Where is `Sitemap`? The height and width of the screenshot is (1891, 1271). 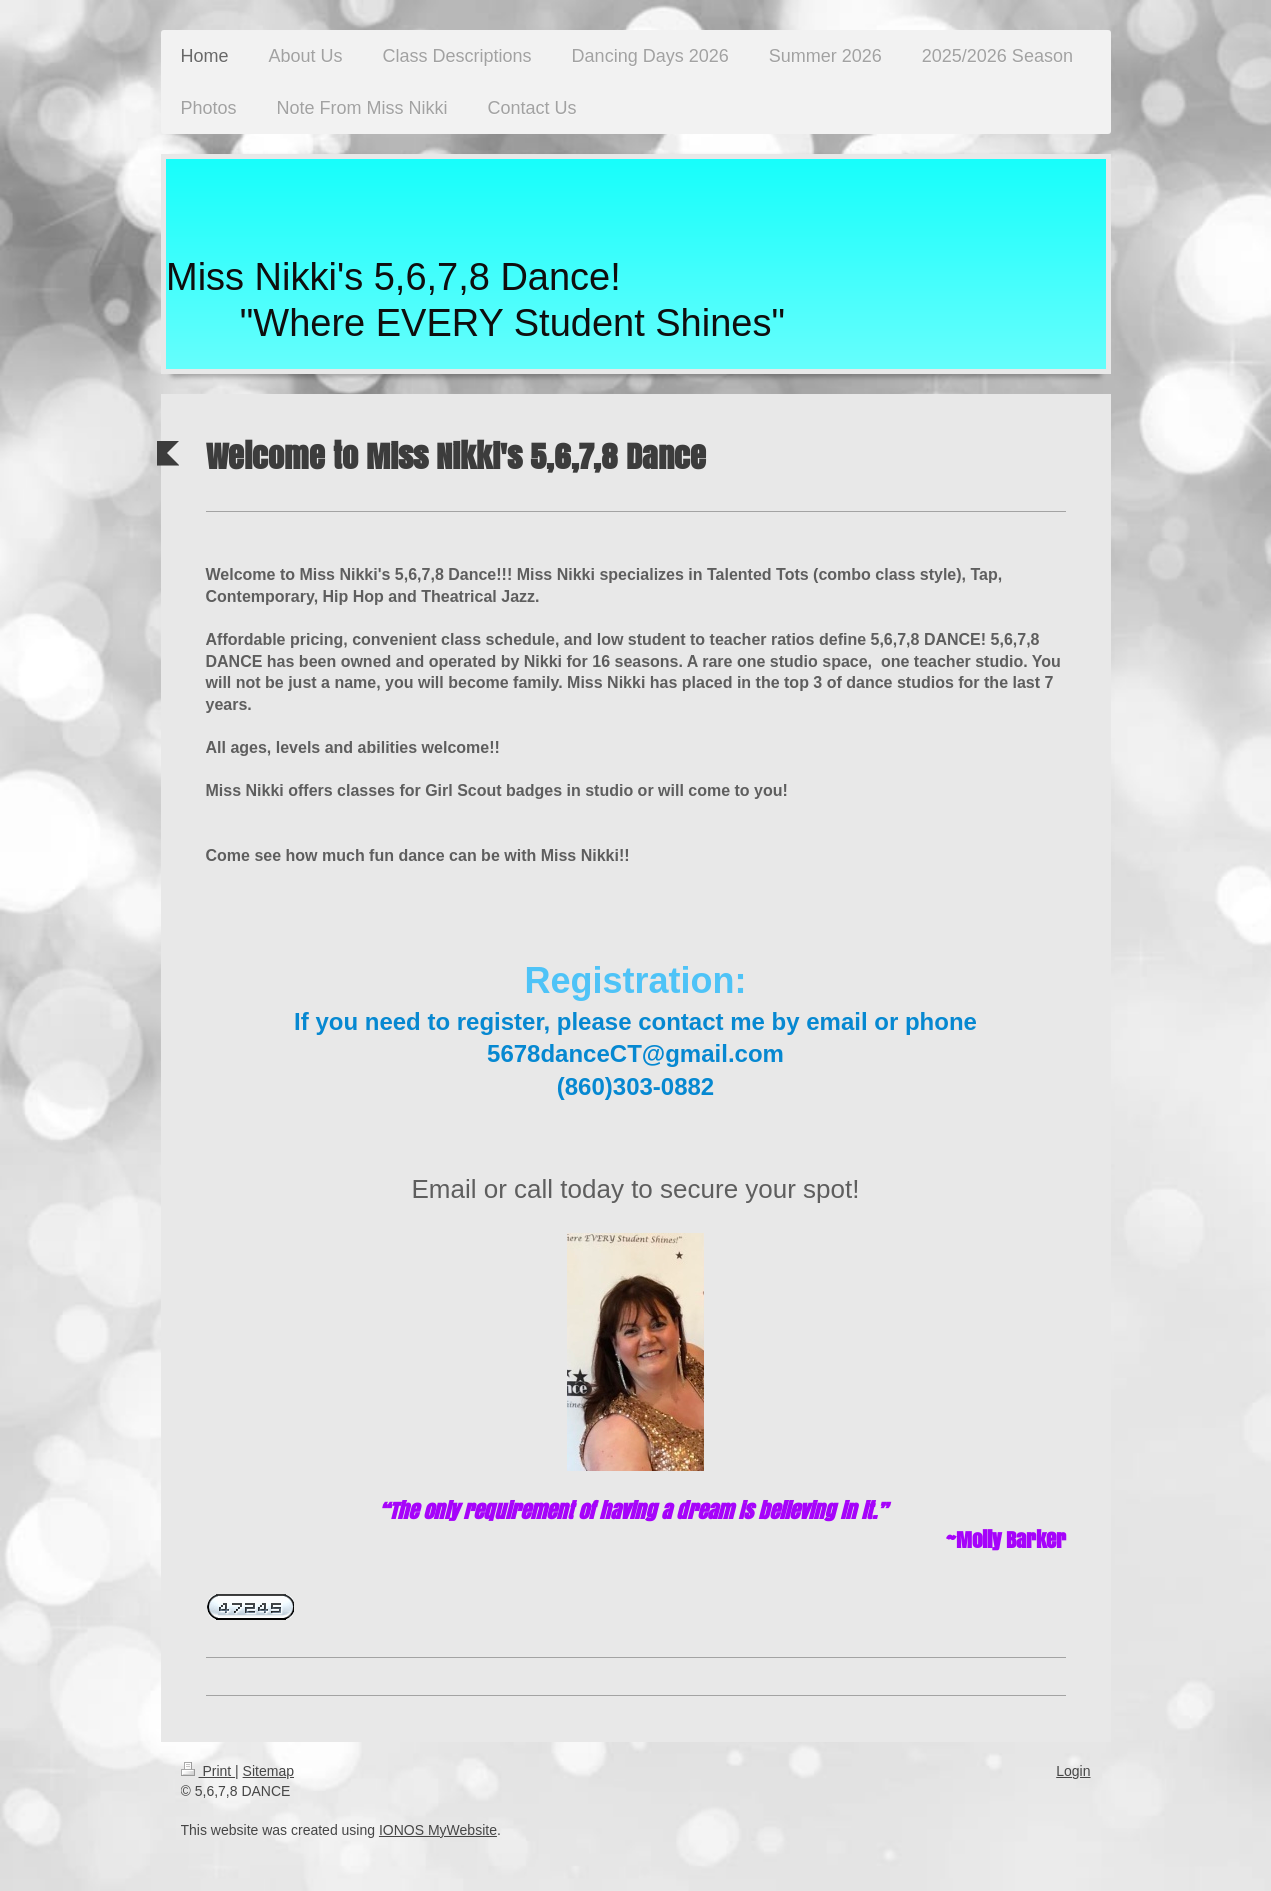 Sitemap is located at coordinates (268, 1771).